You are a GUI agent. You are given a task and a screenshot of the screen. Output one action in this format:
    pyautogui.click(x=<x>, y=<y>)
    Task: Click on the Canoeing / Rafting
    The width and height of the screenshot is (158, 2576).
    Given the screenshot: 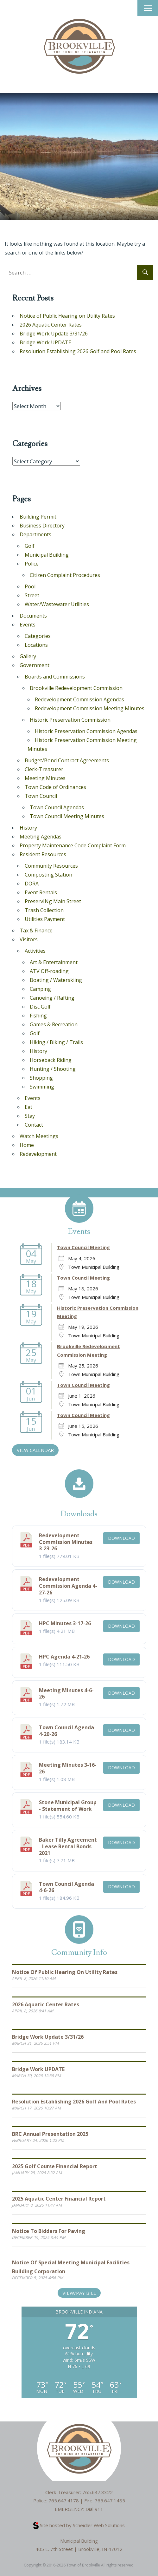 What is the action you would take?
    pyautogui.click(x=52, y=997)
    